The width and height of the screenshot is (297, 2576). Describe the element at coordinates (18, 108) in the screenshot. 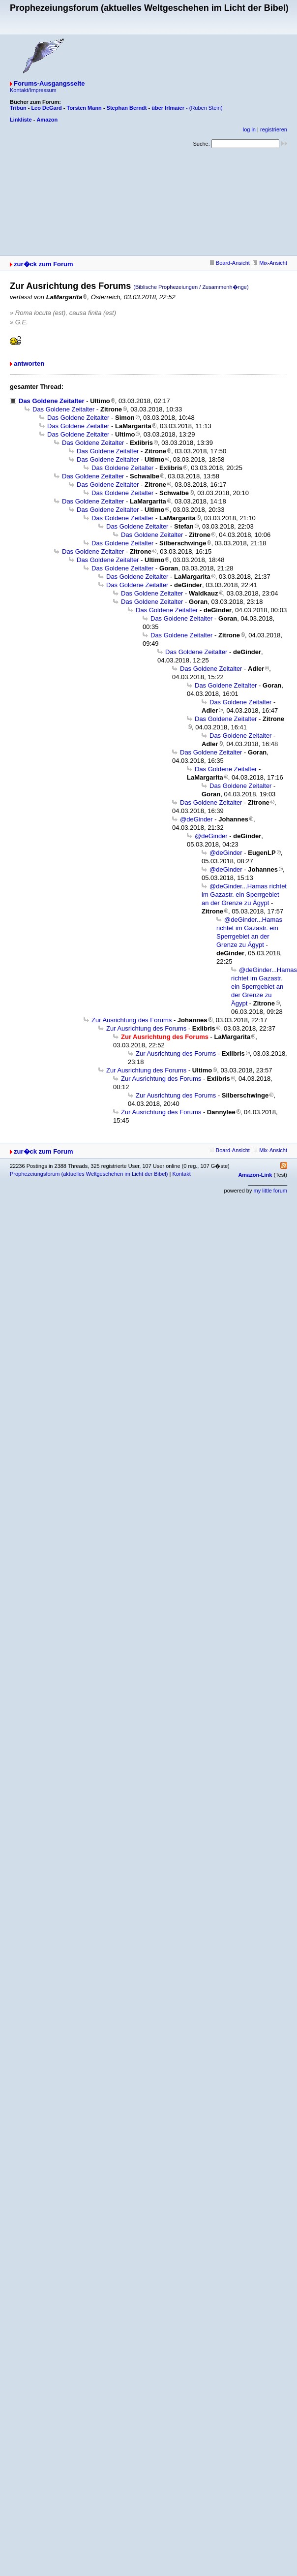

I see `Tribun` at that location.